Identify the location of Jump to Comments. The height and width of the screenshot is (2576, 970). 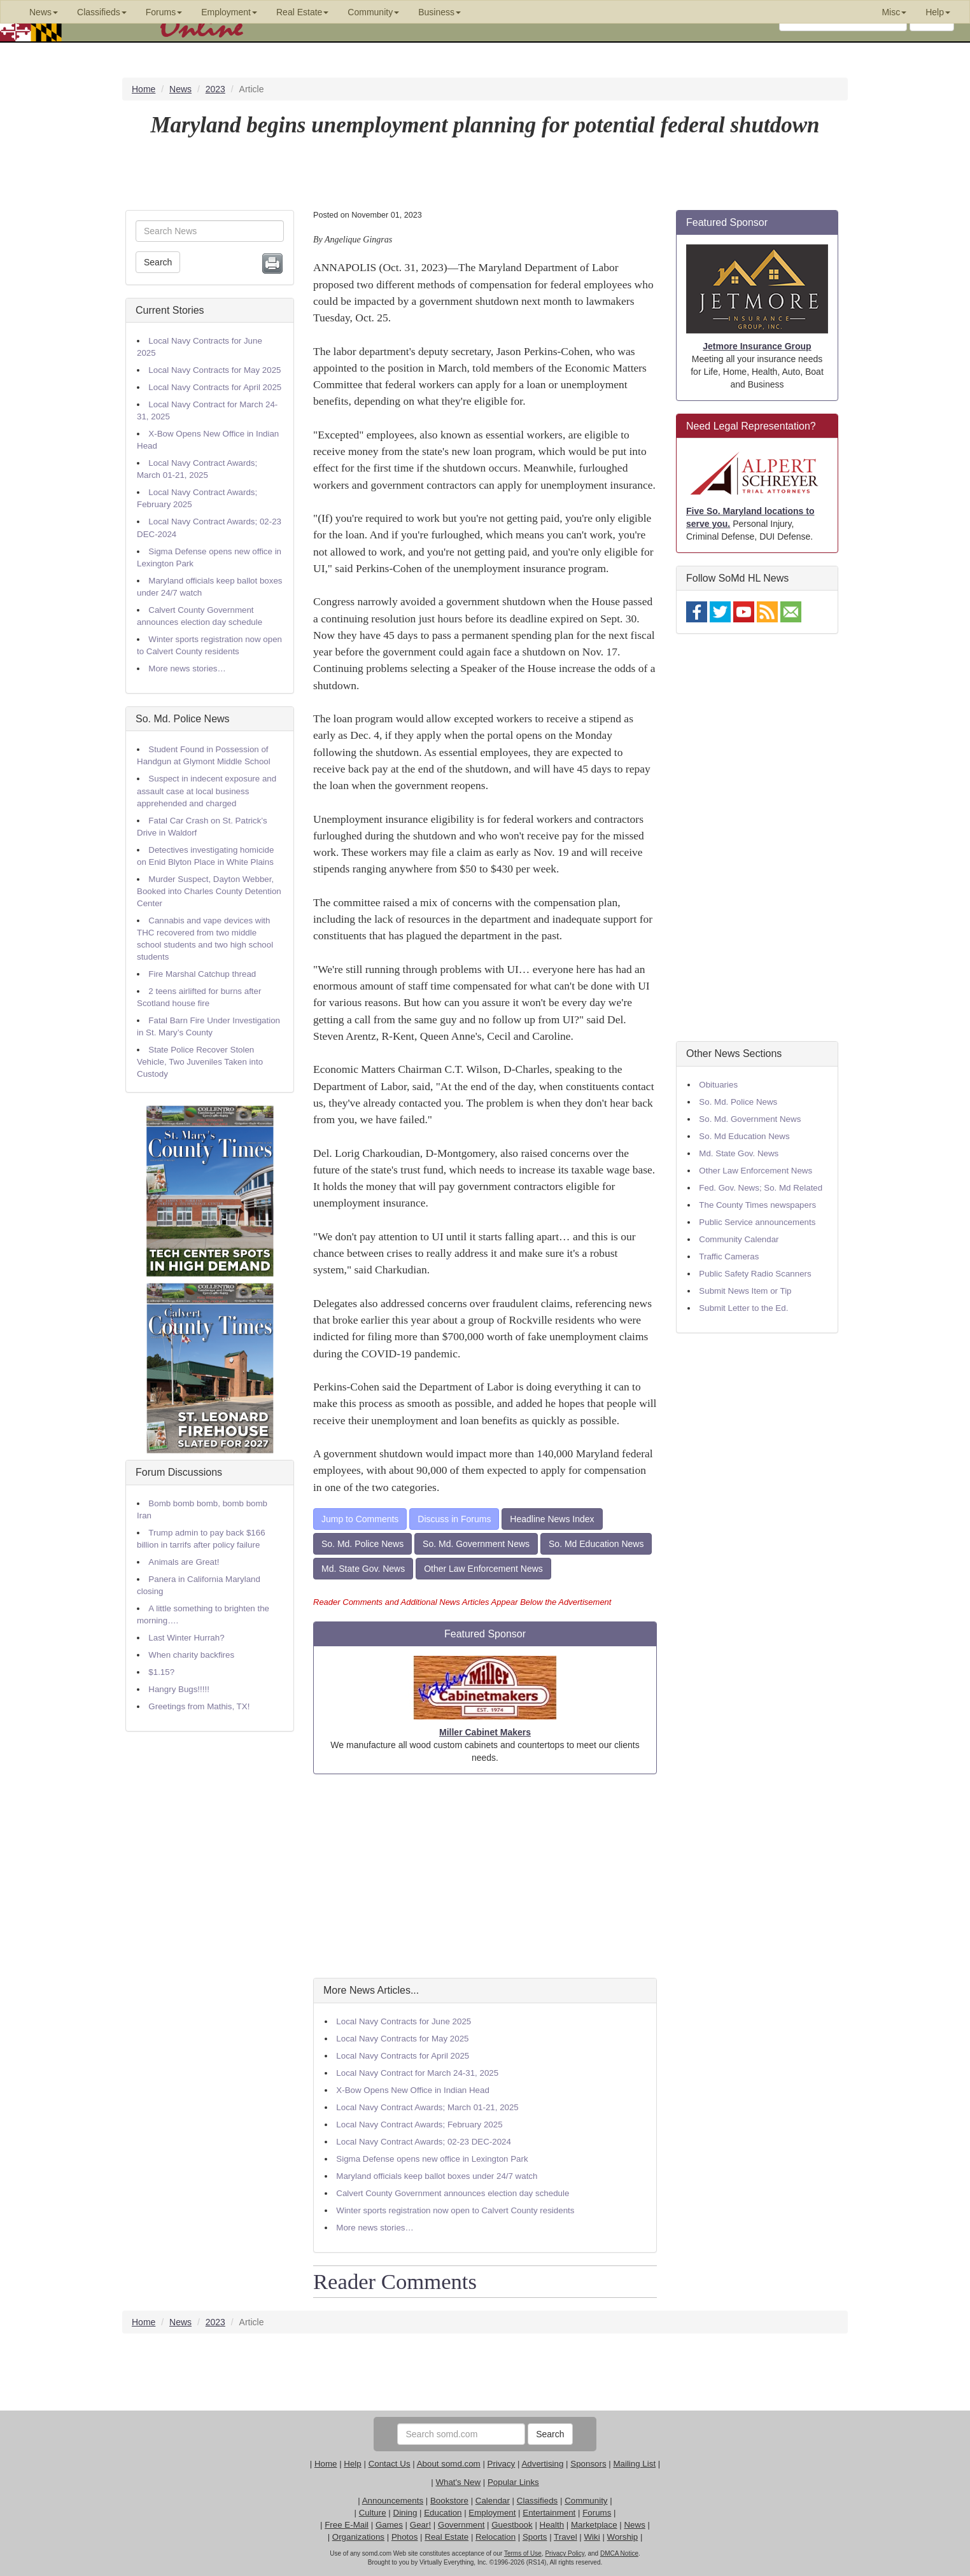
(359, 1519).